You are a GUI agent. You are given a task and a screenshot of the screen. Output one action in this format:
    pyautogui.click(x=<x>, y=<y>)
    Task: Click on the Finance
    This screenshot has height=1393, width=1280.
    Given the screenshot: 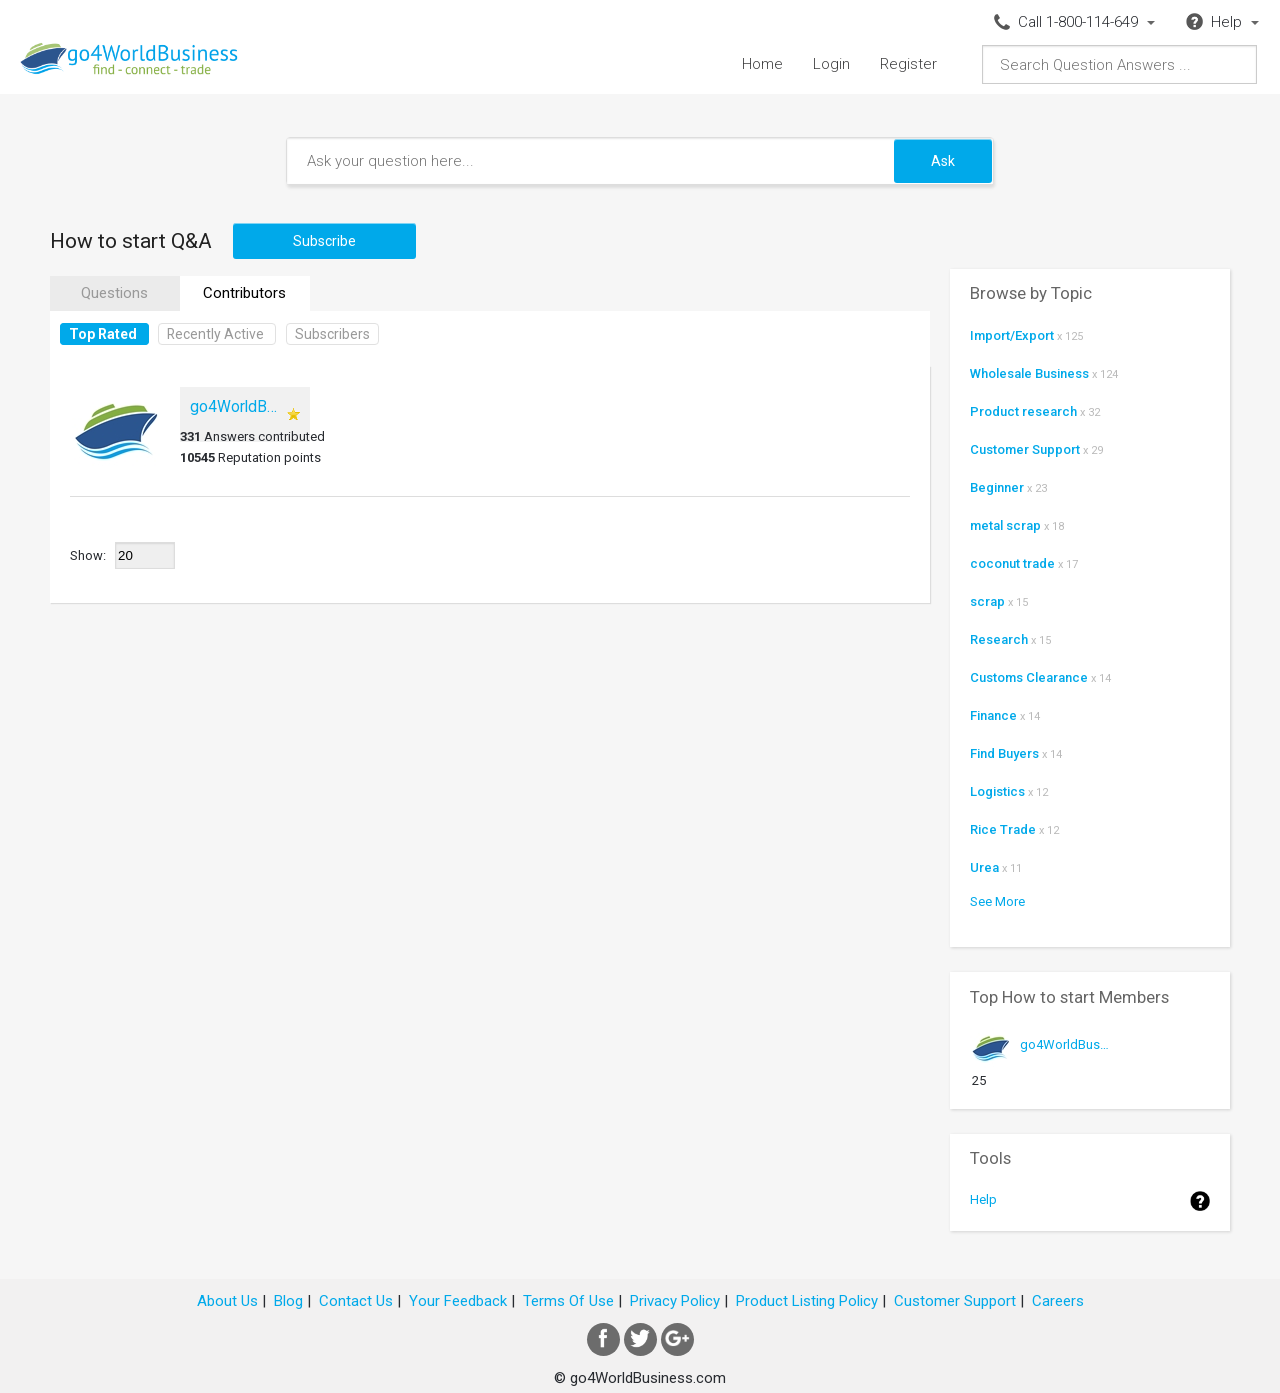 What is the action you would take?
    pyautogui.click(x=993, y=715)
    